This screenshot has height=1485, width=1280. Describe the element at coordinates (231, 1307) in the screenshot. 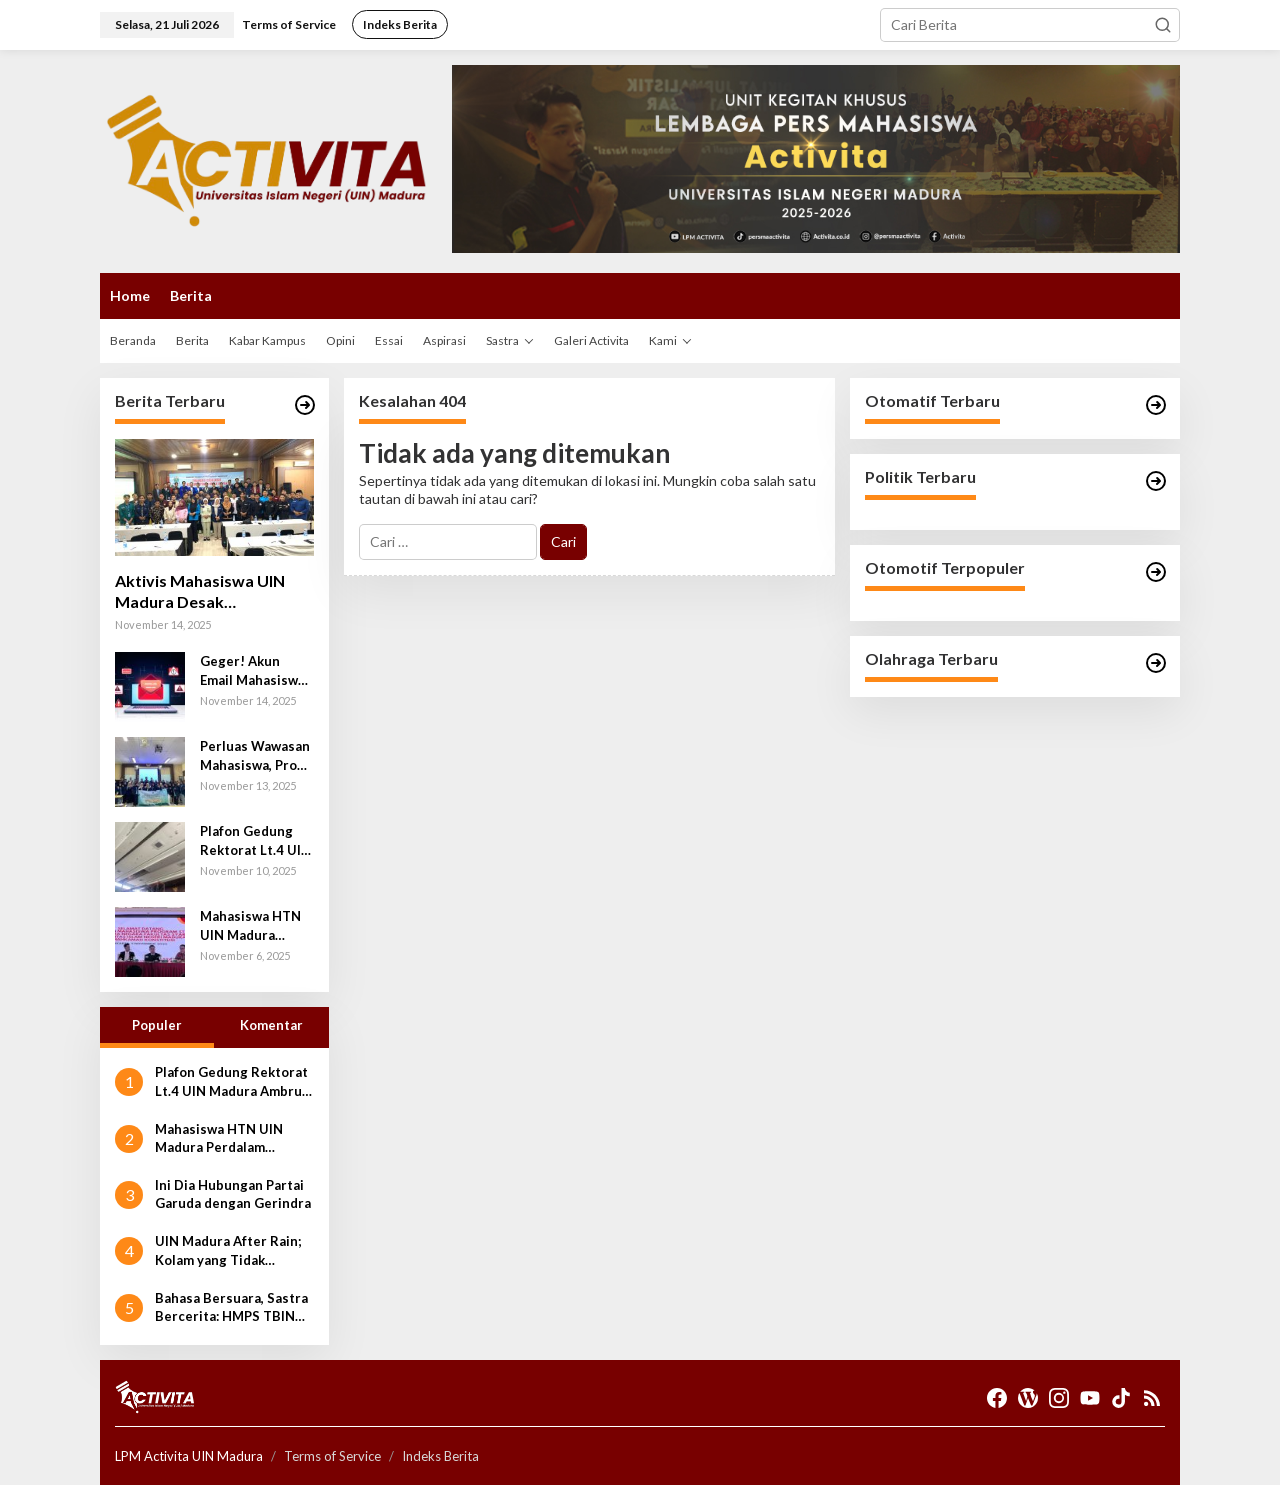

I see `Bahasa Bersuara, Sastra Bercerita: HMPS TBIN Sukses Gelar Closing Ceremony Bulan Bahasa 2025` at that location.